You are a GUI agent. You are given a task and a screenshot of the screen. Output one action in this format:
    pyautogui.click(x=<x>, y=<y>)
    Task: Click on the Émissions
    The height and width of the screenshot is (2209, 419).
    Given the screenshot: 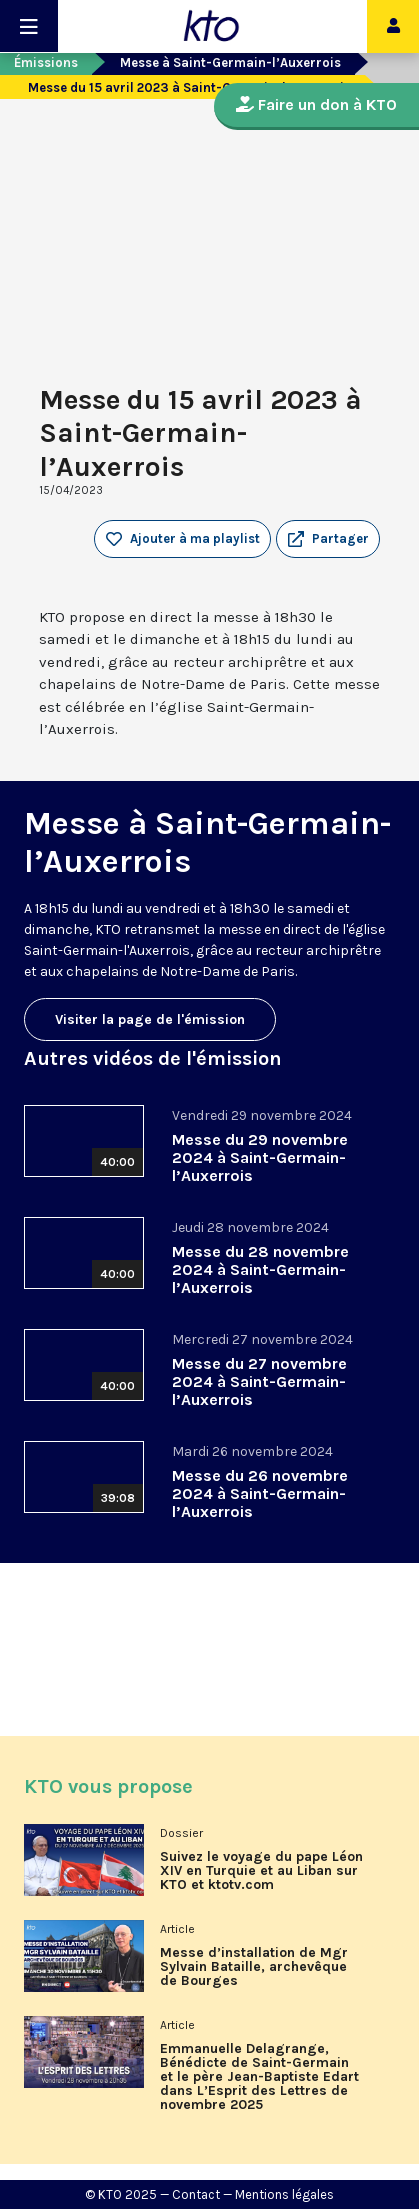 What is the action you would take?
    pyautogui.click(x=46, y=62)
    